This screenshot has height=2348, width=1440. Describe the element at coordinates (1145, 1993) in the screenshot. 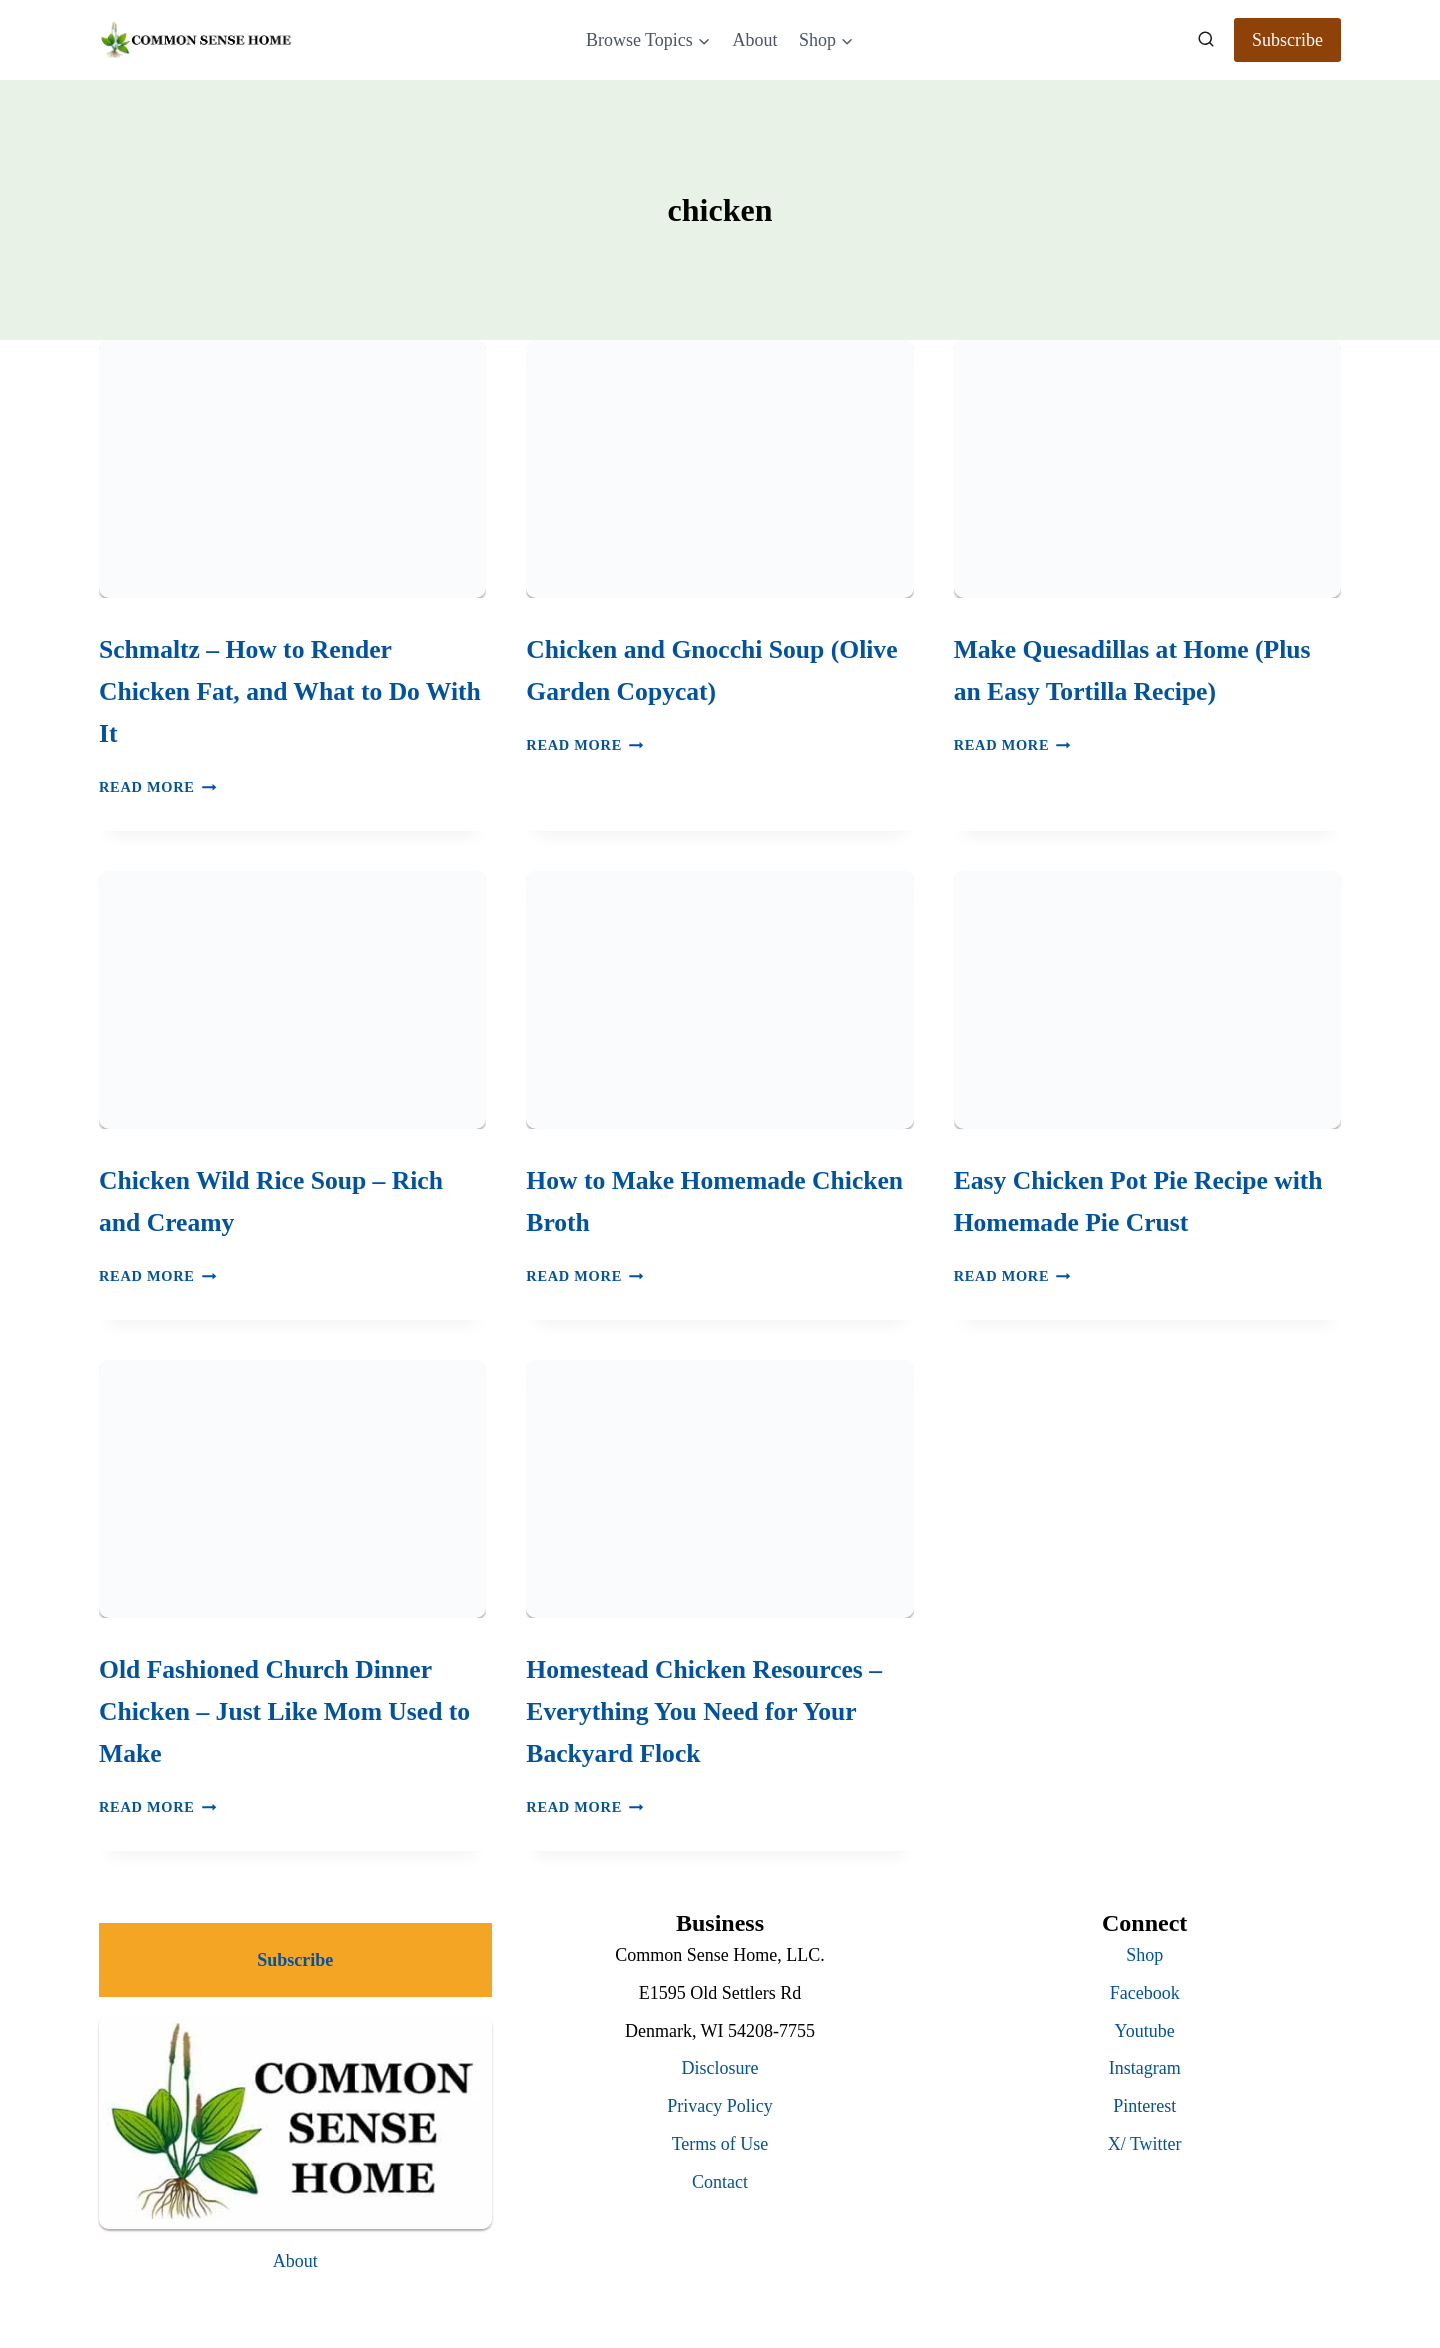

I see `Facebook` at that location.